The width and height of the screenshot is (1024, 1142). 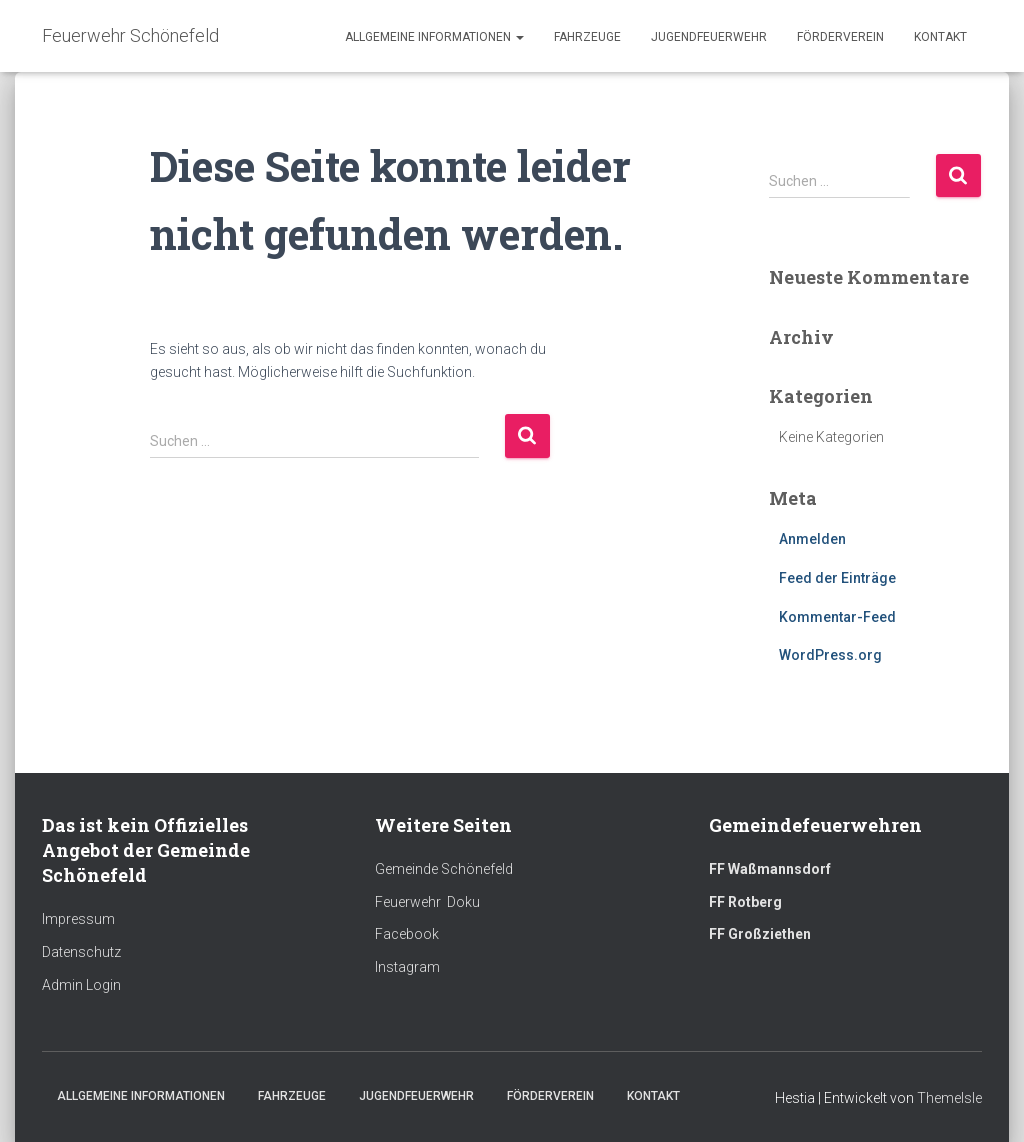 I want to click on Feuerwehr Doku, so click(x=427, y=902).